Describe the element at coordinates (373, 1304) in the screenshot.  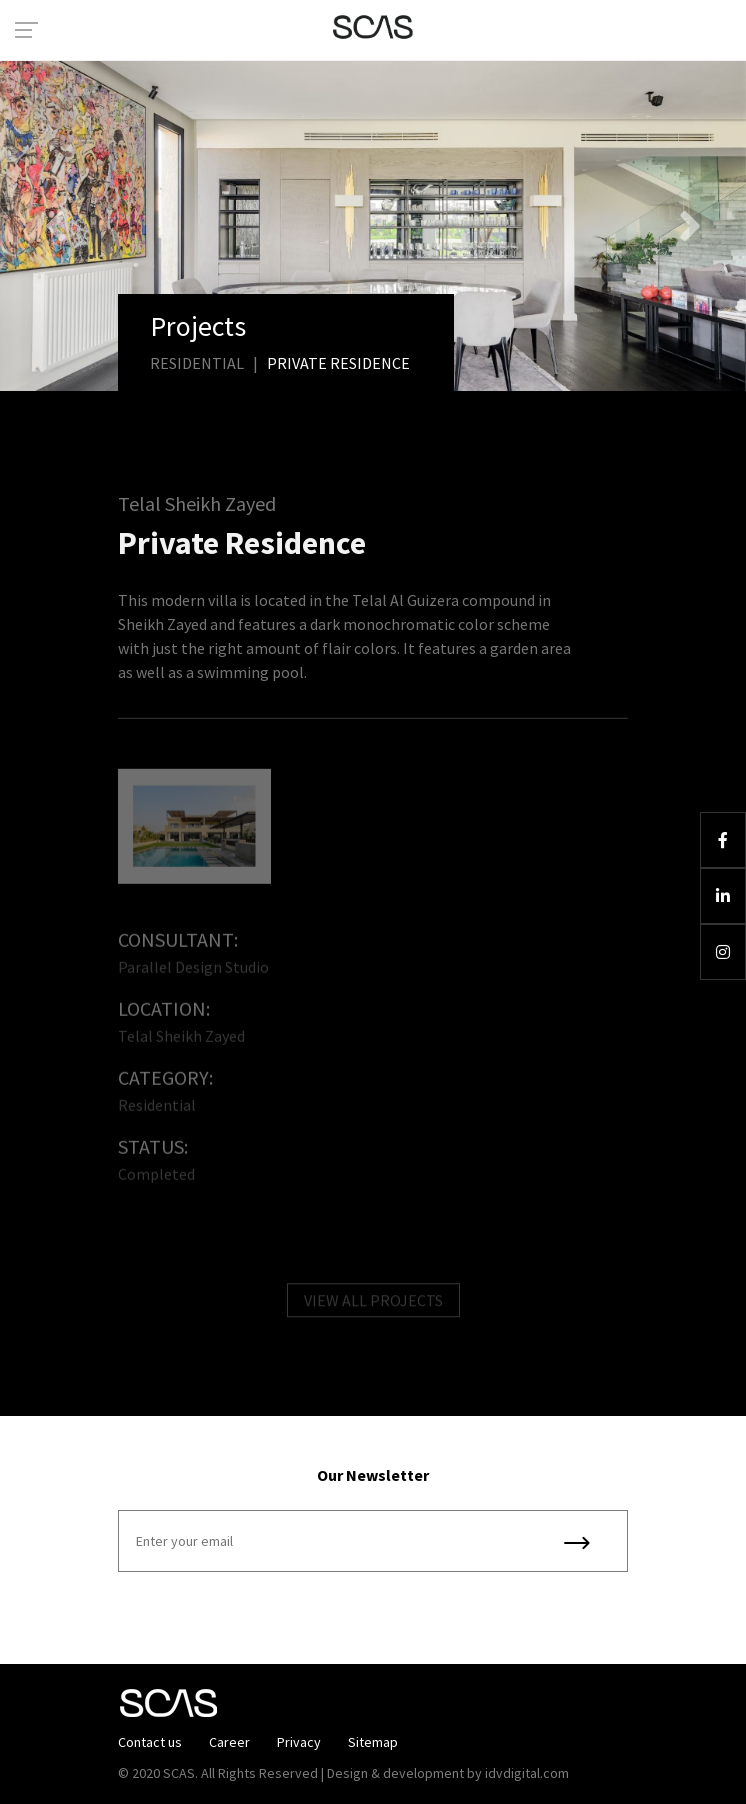
I see `VIEW ALL PROJECTS` at that location.